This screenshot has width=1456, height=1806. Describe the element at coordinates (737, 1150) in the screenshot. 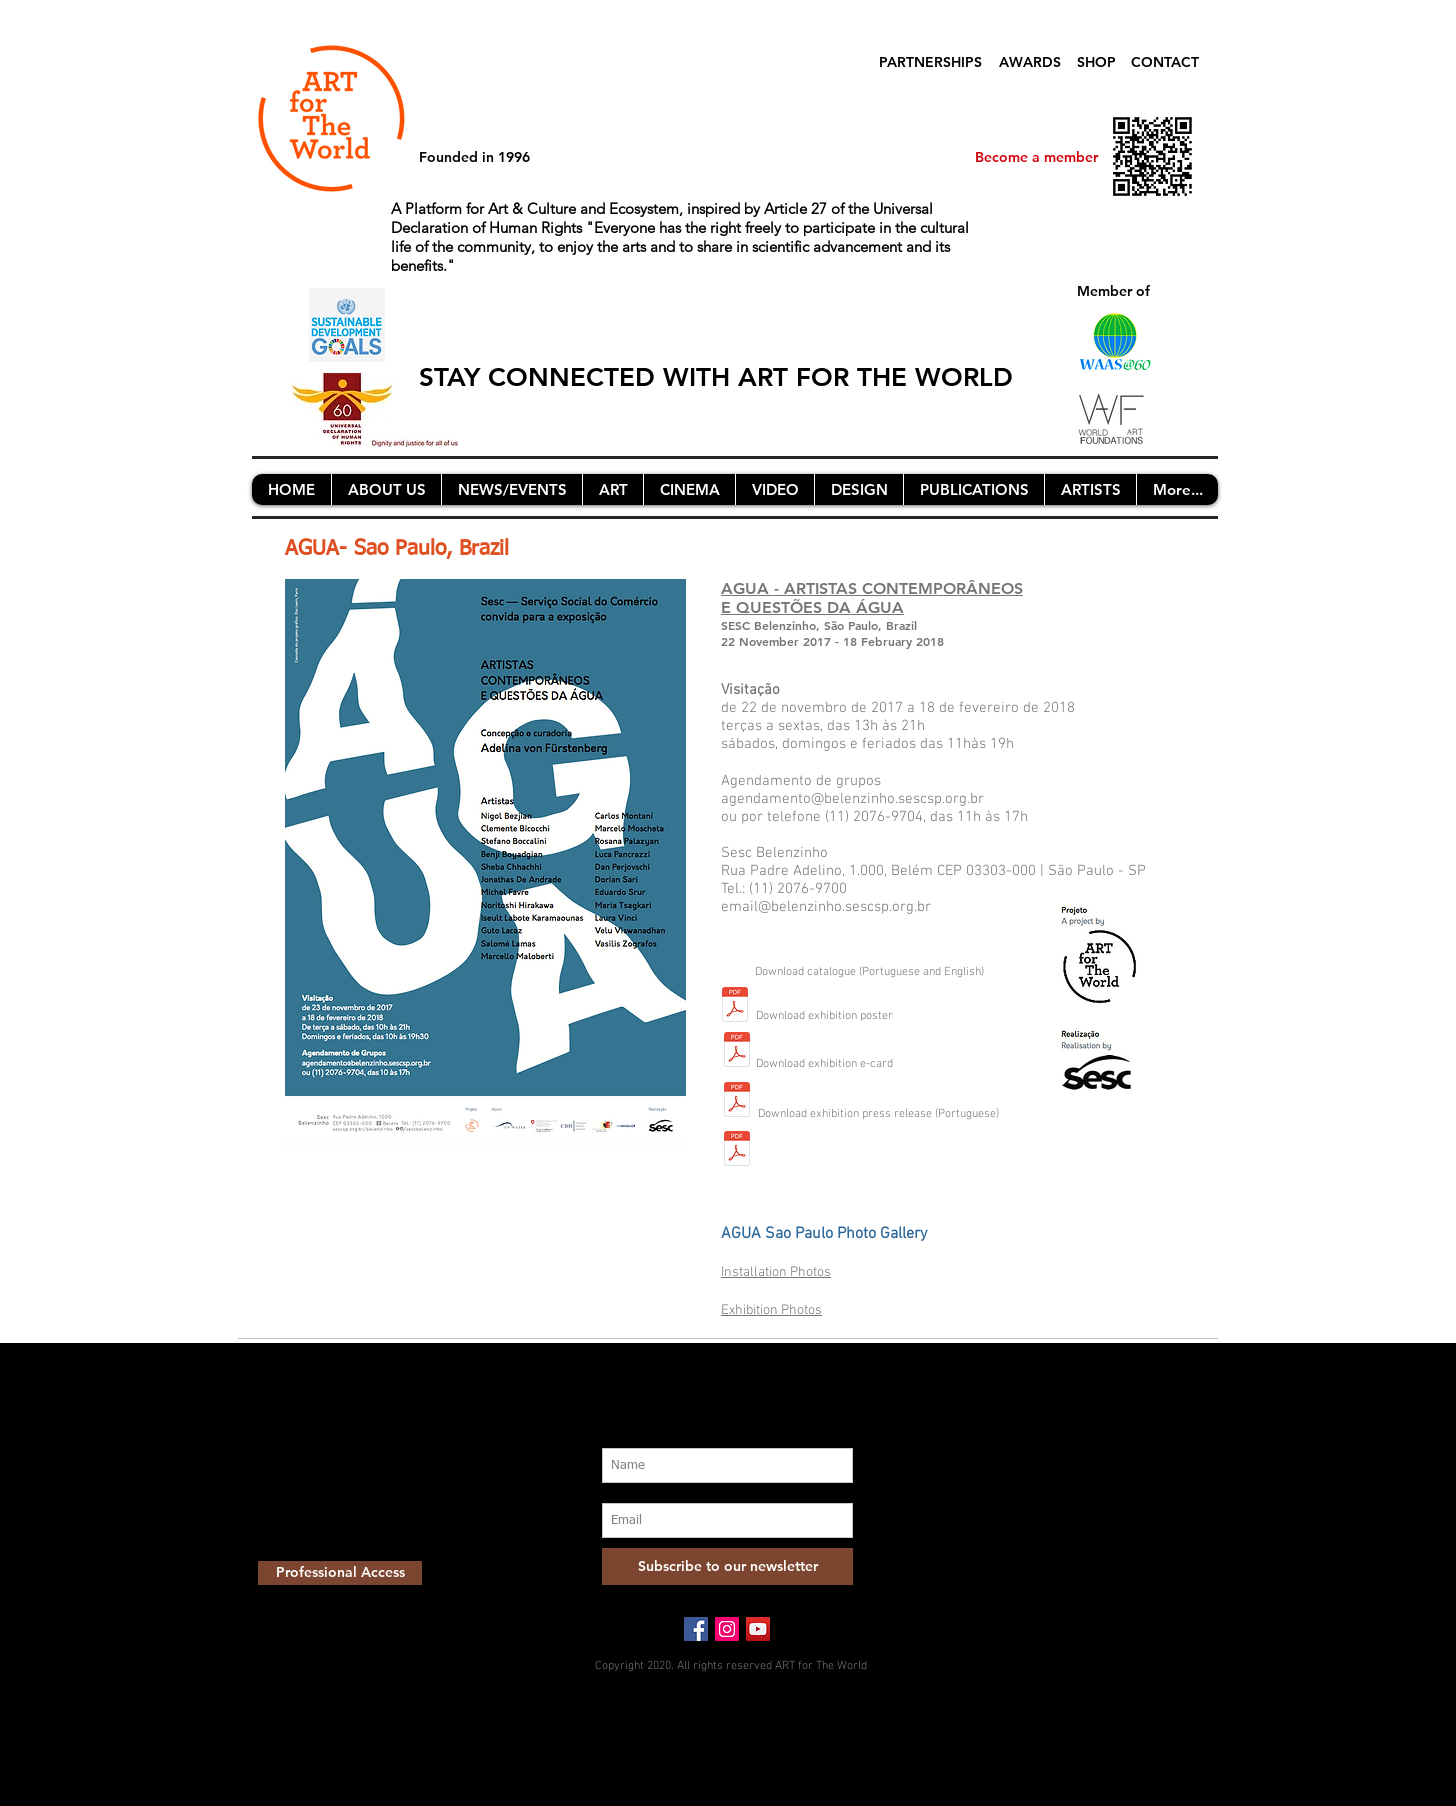

I see `[press release AGUA SESC Belenzinho SV nov2017_FINAL.pdf]` at that location.